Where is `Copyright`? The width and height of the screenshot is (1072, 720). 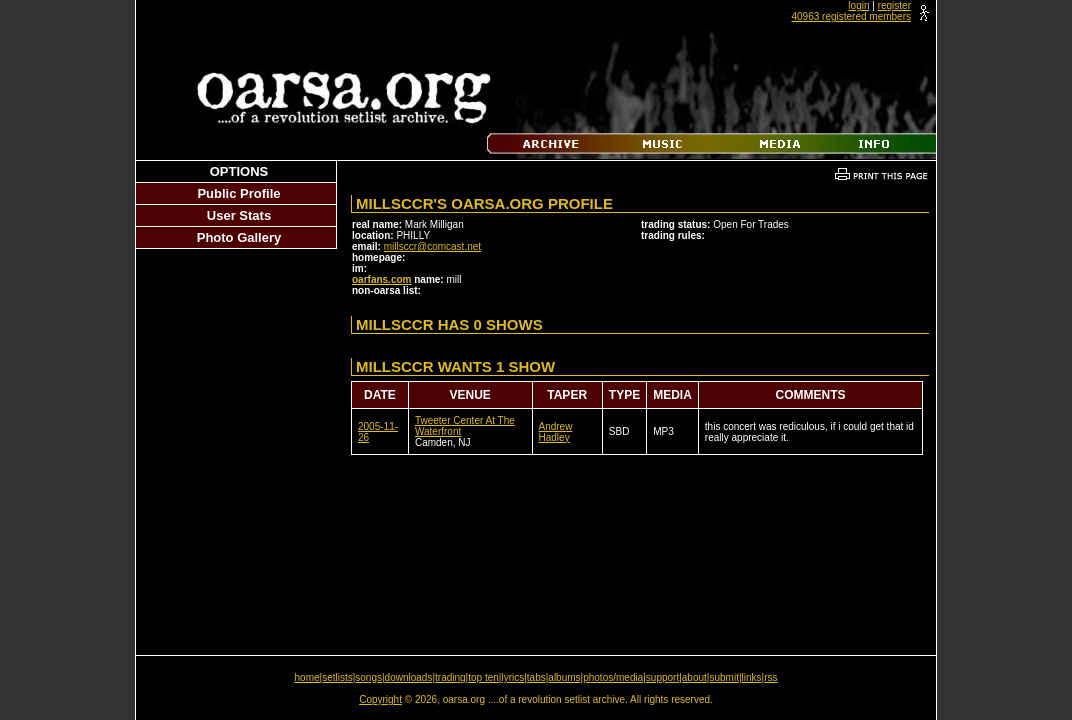
Copyright is located at coordinates (380, 699).